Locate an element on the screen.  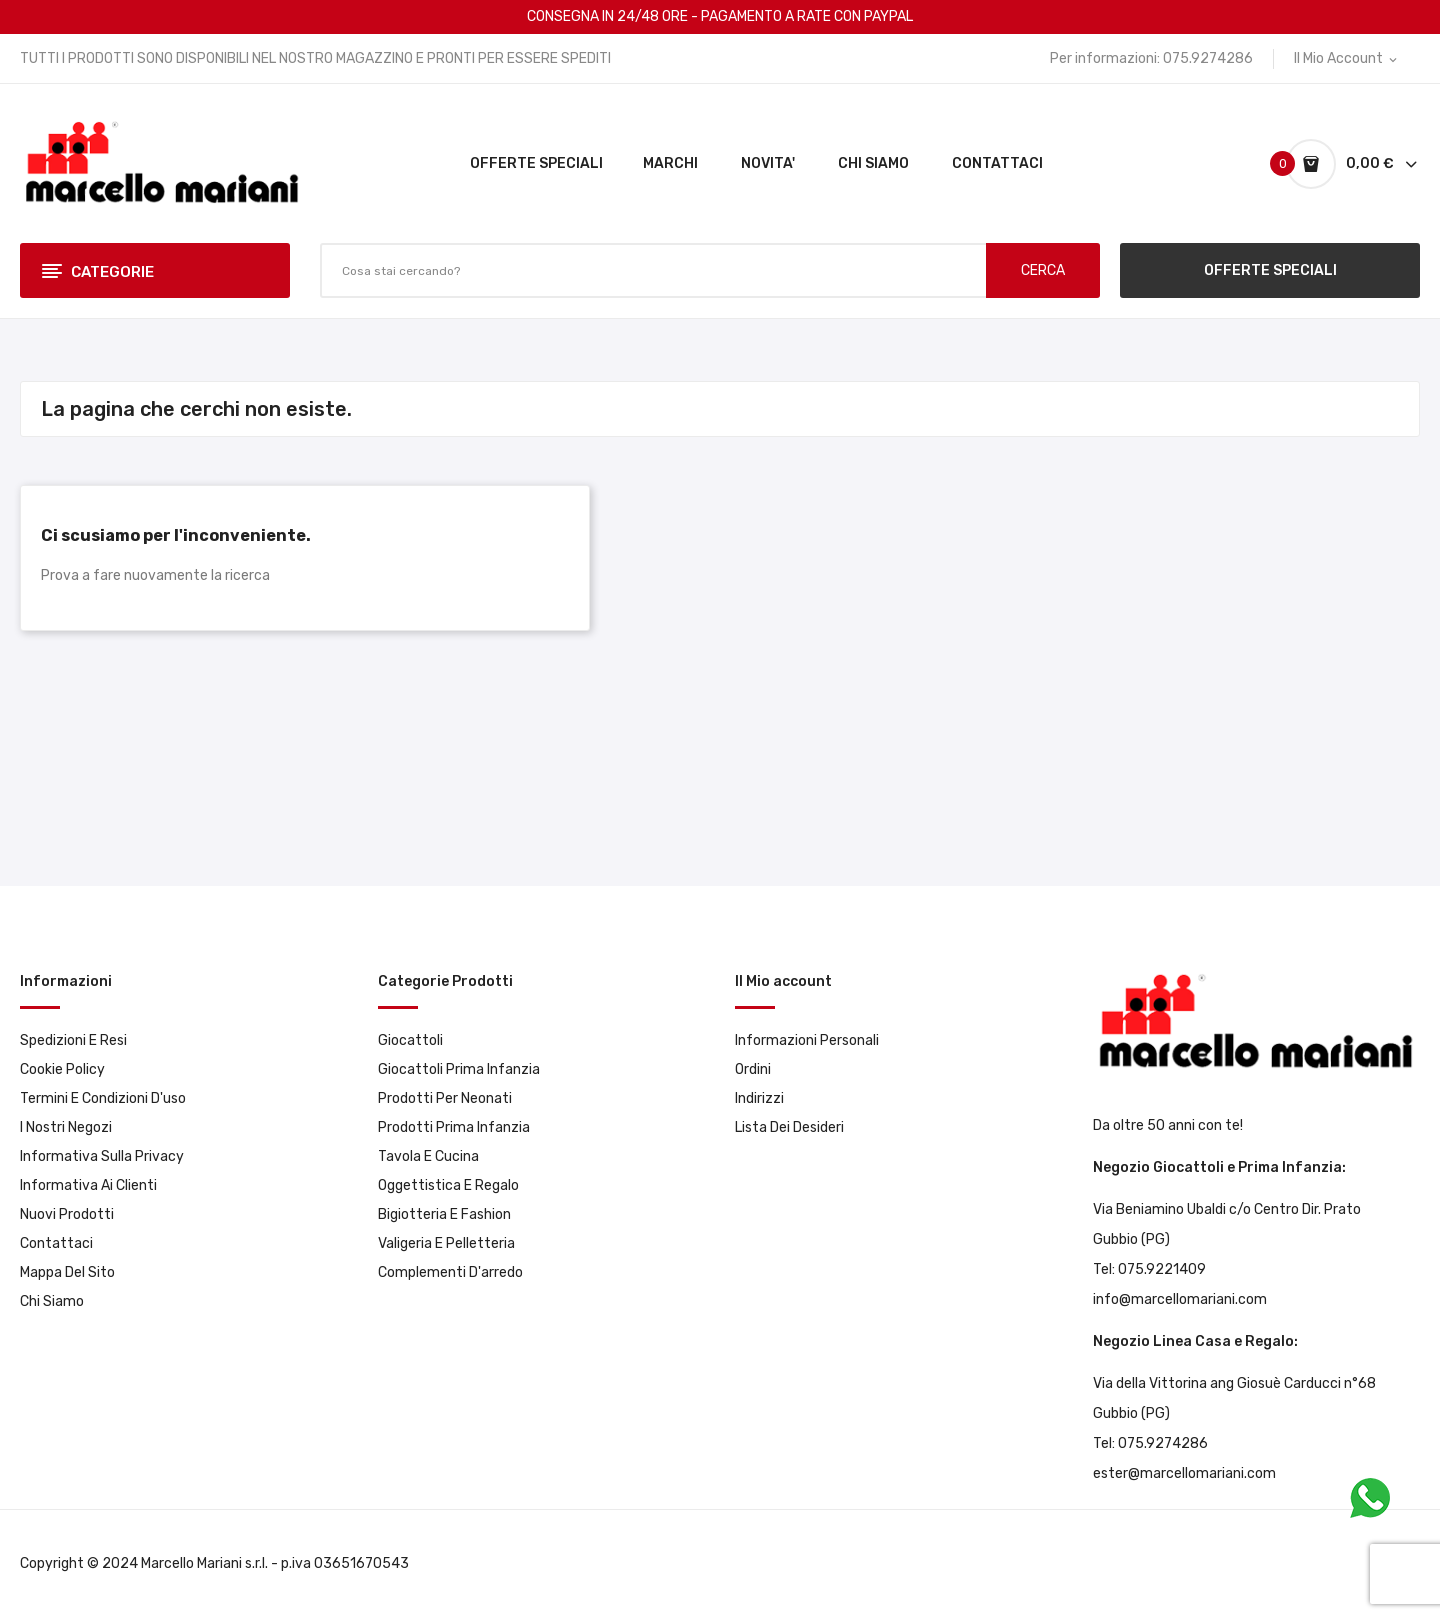
Termini e condizioni d'uso is located at coordinates (103, 1098).